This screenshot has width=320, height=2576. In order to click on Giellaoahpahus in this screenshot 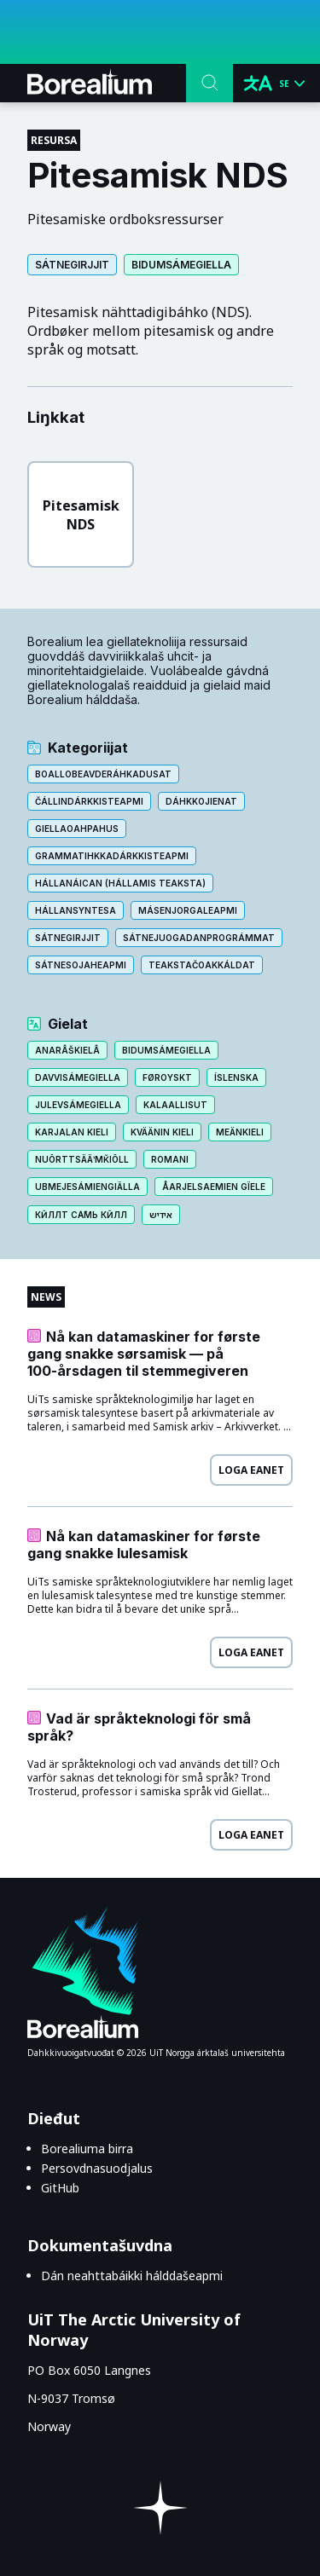, I will do `click(77, 828)`.